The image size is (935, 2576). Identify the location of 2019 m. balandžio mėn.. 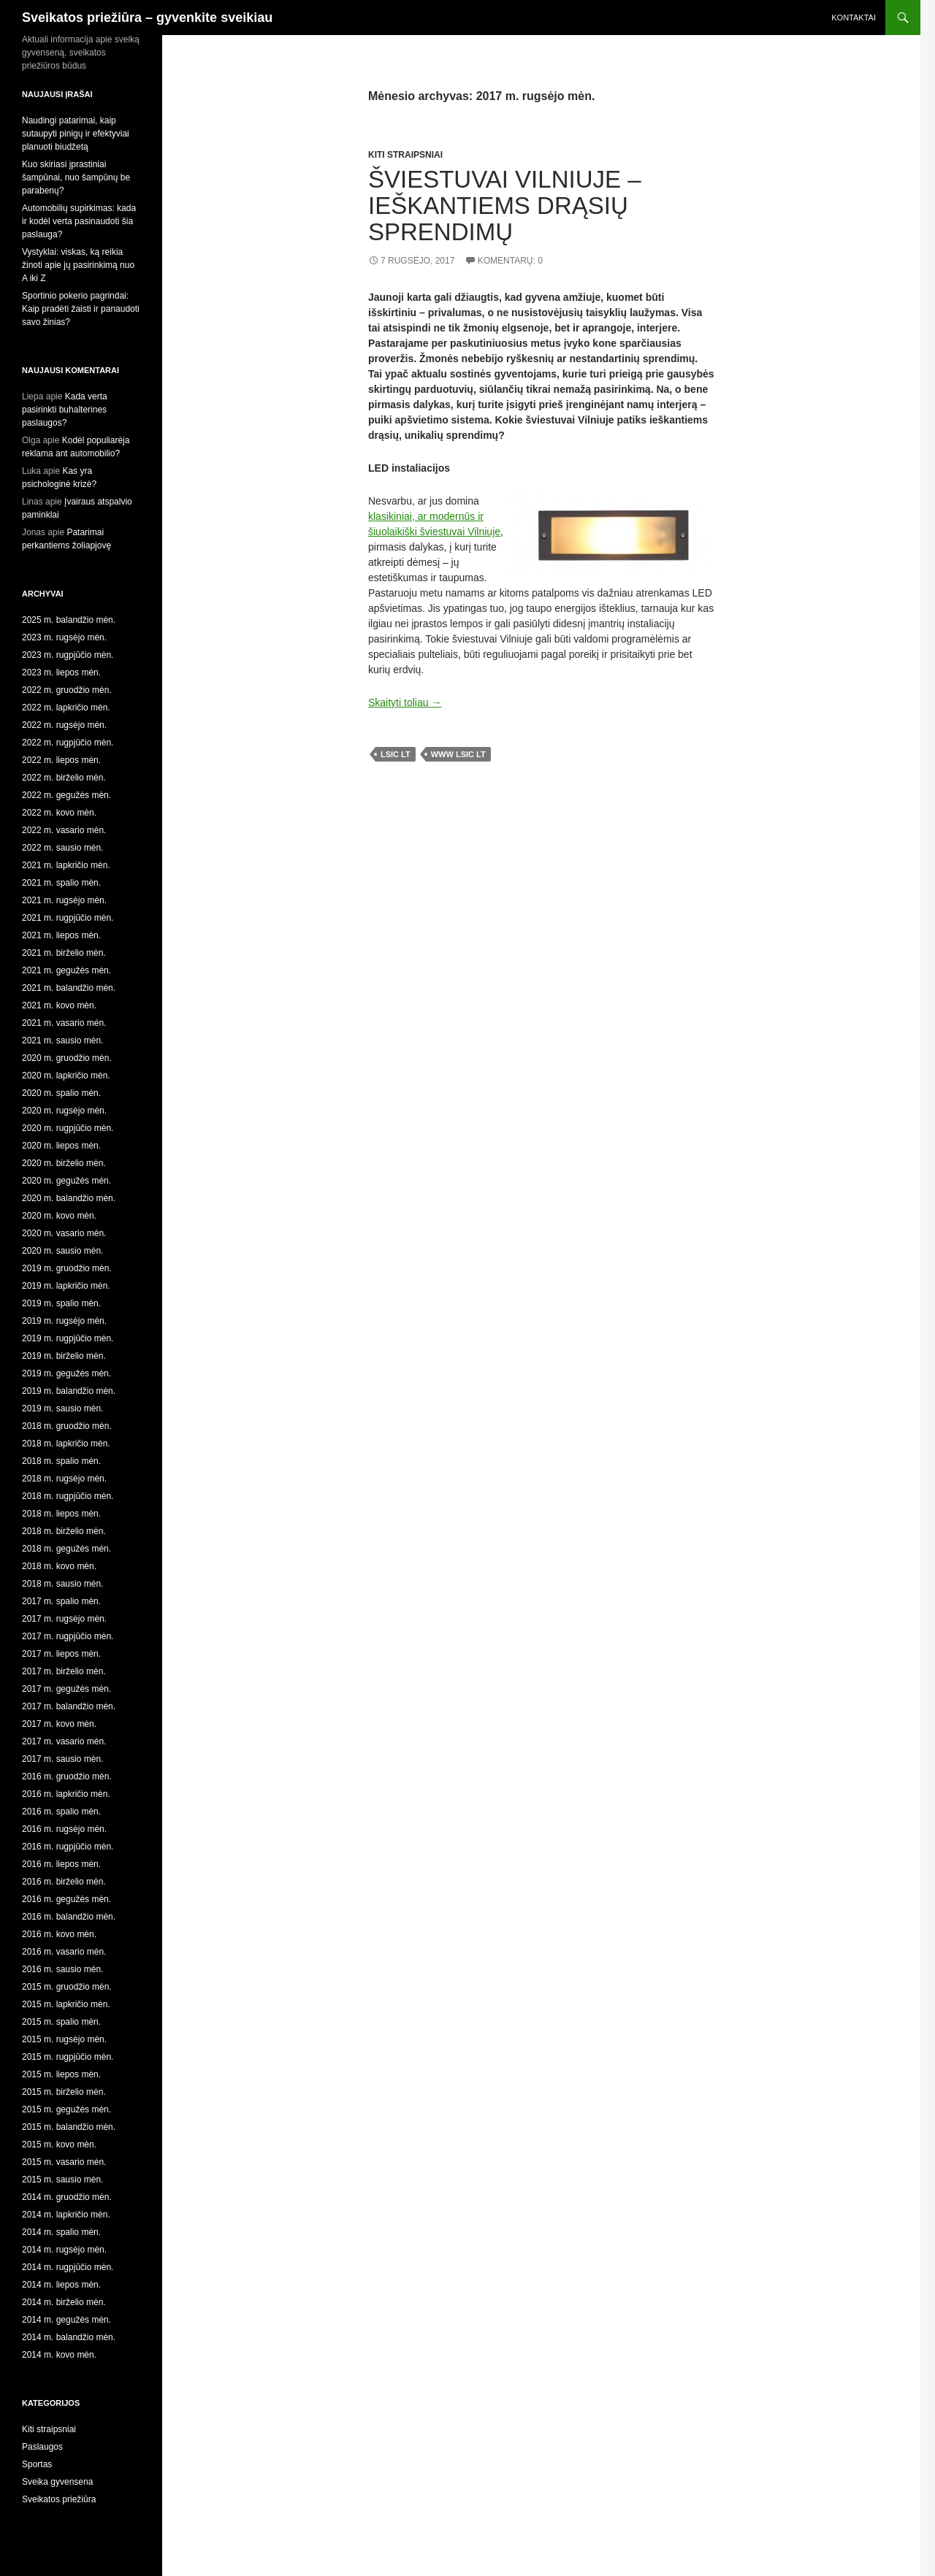
(68, 1391).